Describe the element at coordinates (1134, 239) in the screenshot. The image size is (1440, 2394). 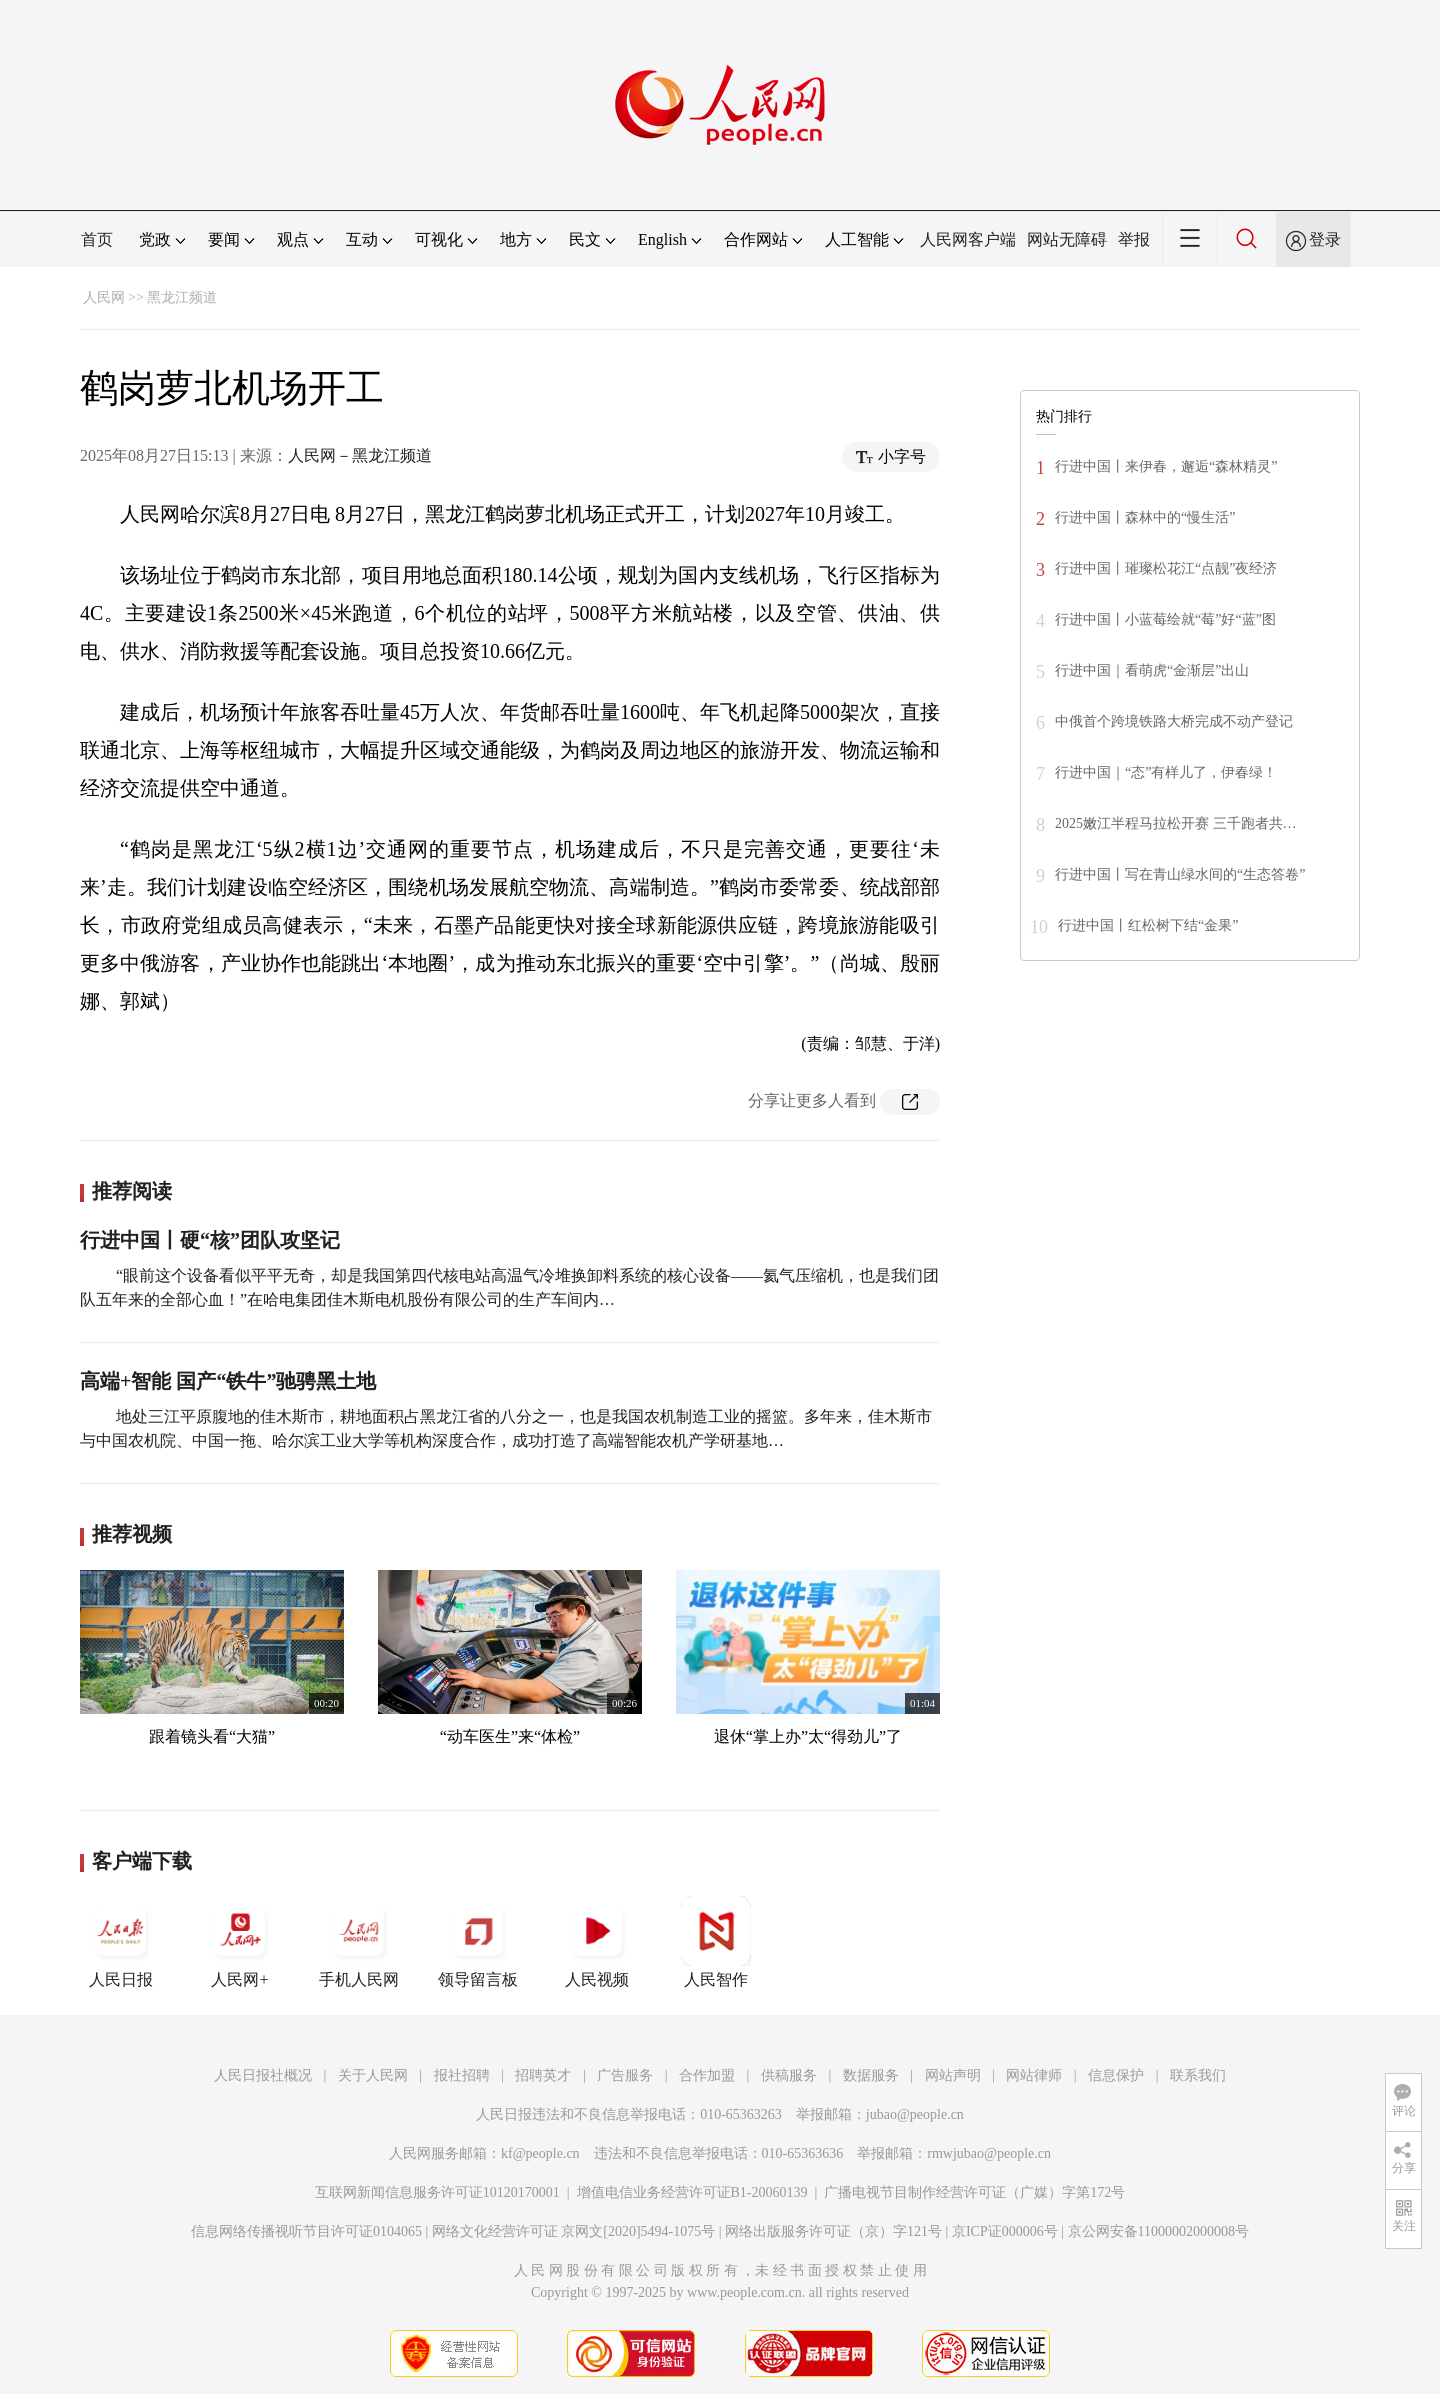
I see `举报` at that location.